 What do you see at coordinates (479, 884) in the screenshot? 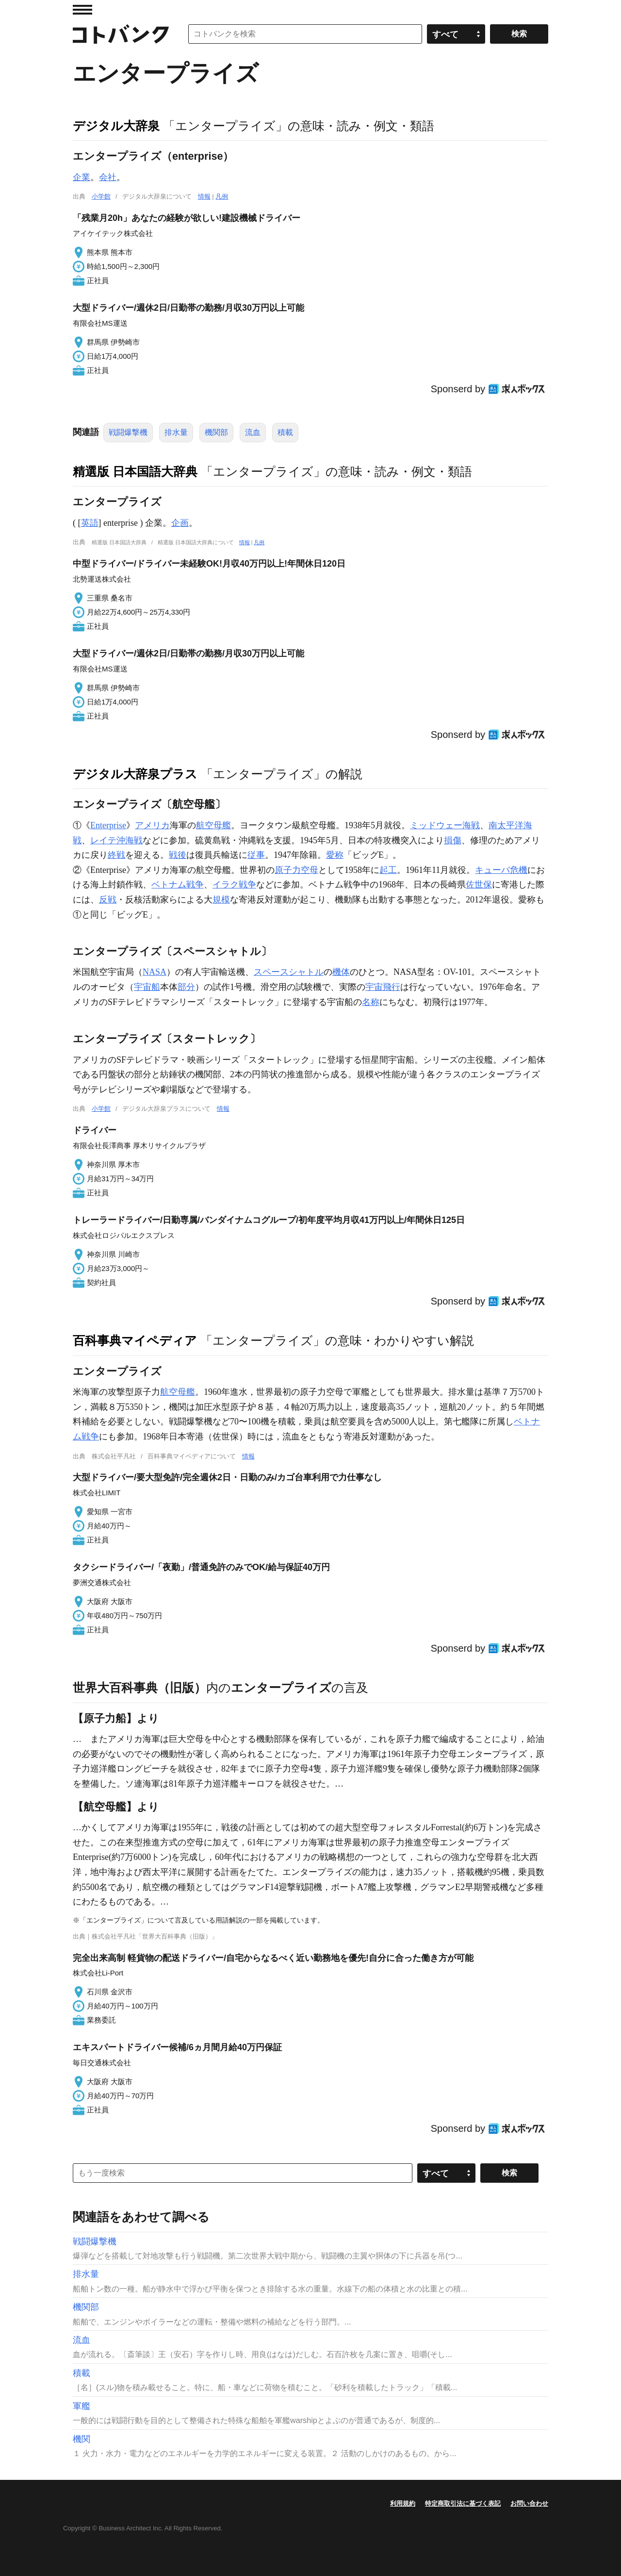
I see `佐世保` at bounding box center [479, 884].